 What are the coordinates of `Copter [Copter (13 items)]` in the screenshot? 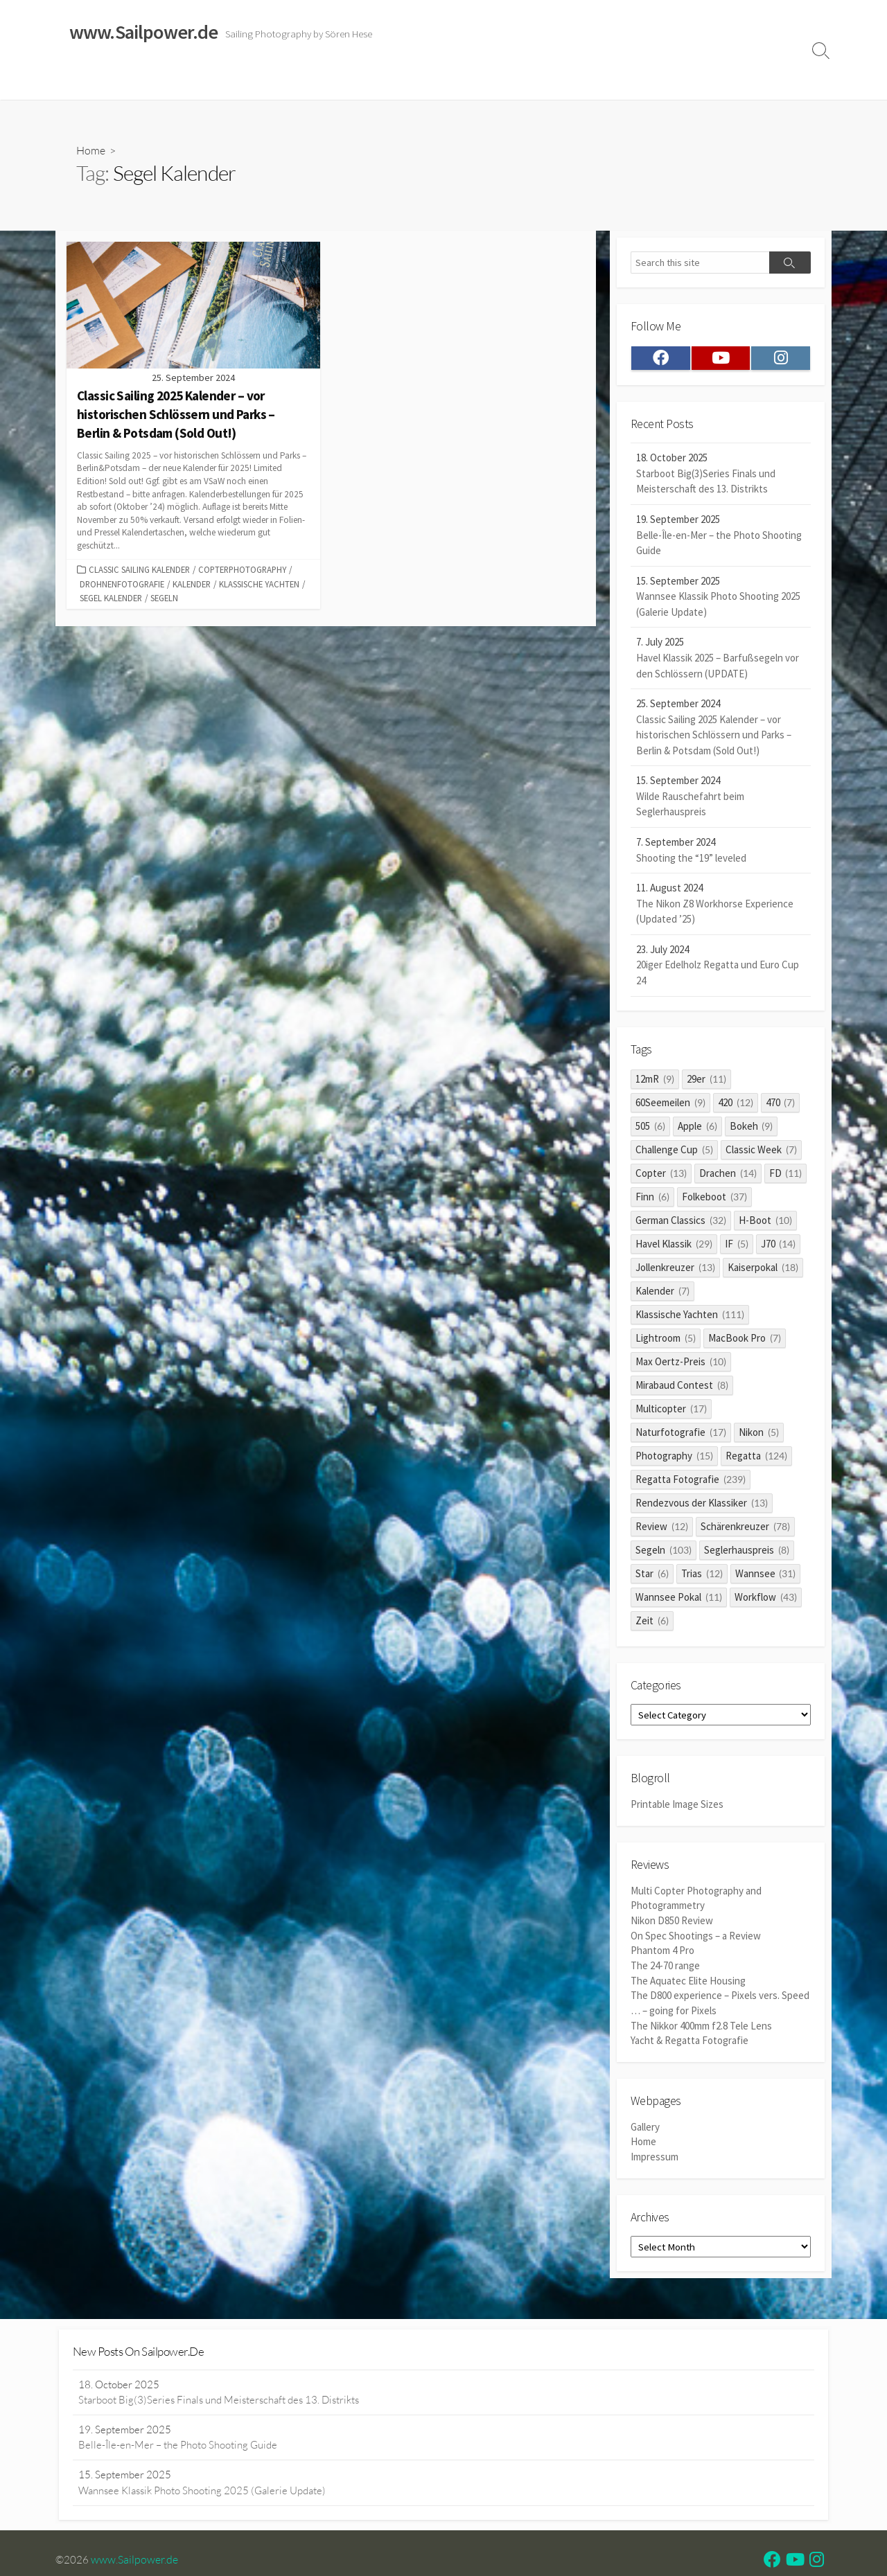 It's located at (661, 1175).